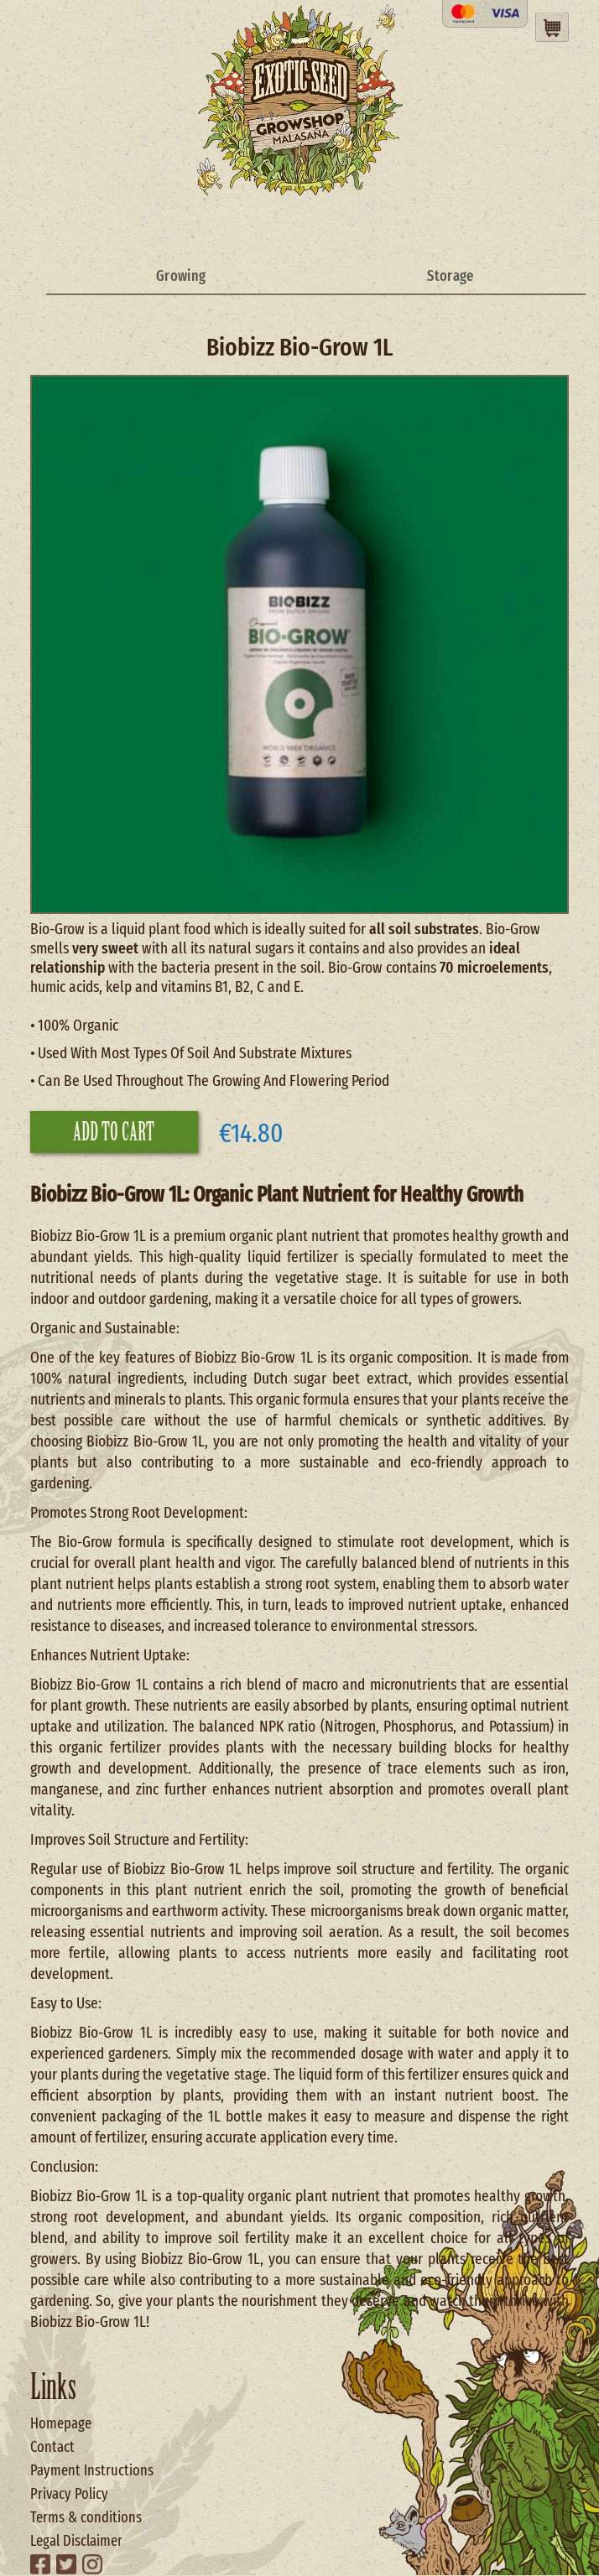 This screenshot has width=599, height=2576. What do you see at coordinates (60, 2423) in the screenshot?
I see `Homepage` at bounding box center [60, 2423].